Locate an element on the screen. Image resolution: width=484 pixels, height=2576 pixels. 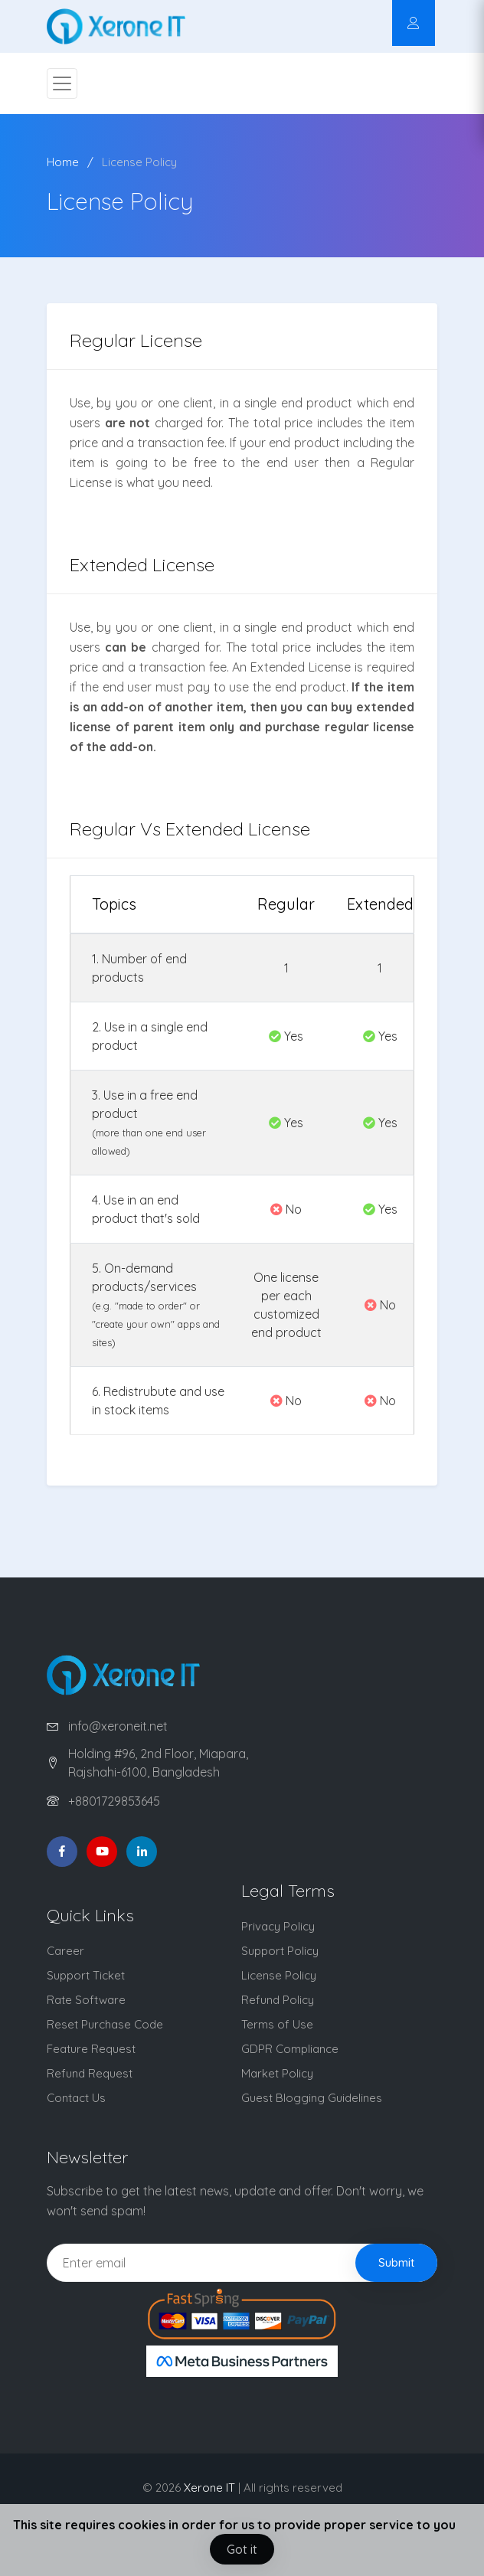
Support Policy is located at coordinates (280, 1950).